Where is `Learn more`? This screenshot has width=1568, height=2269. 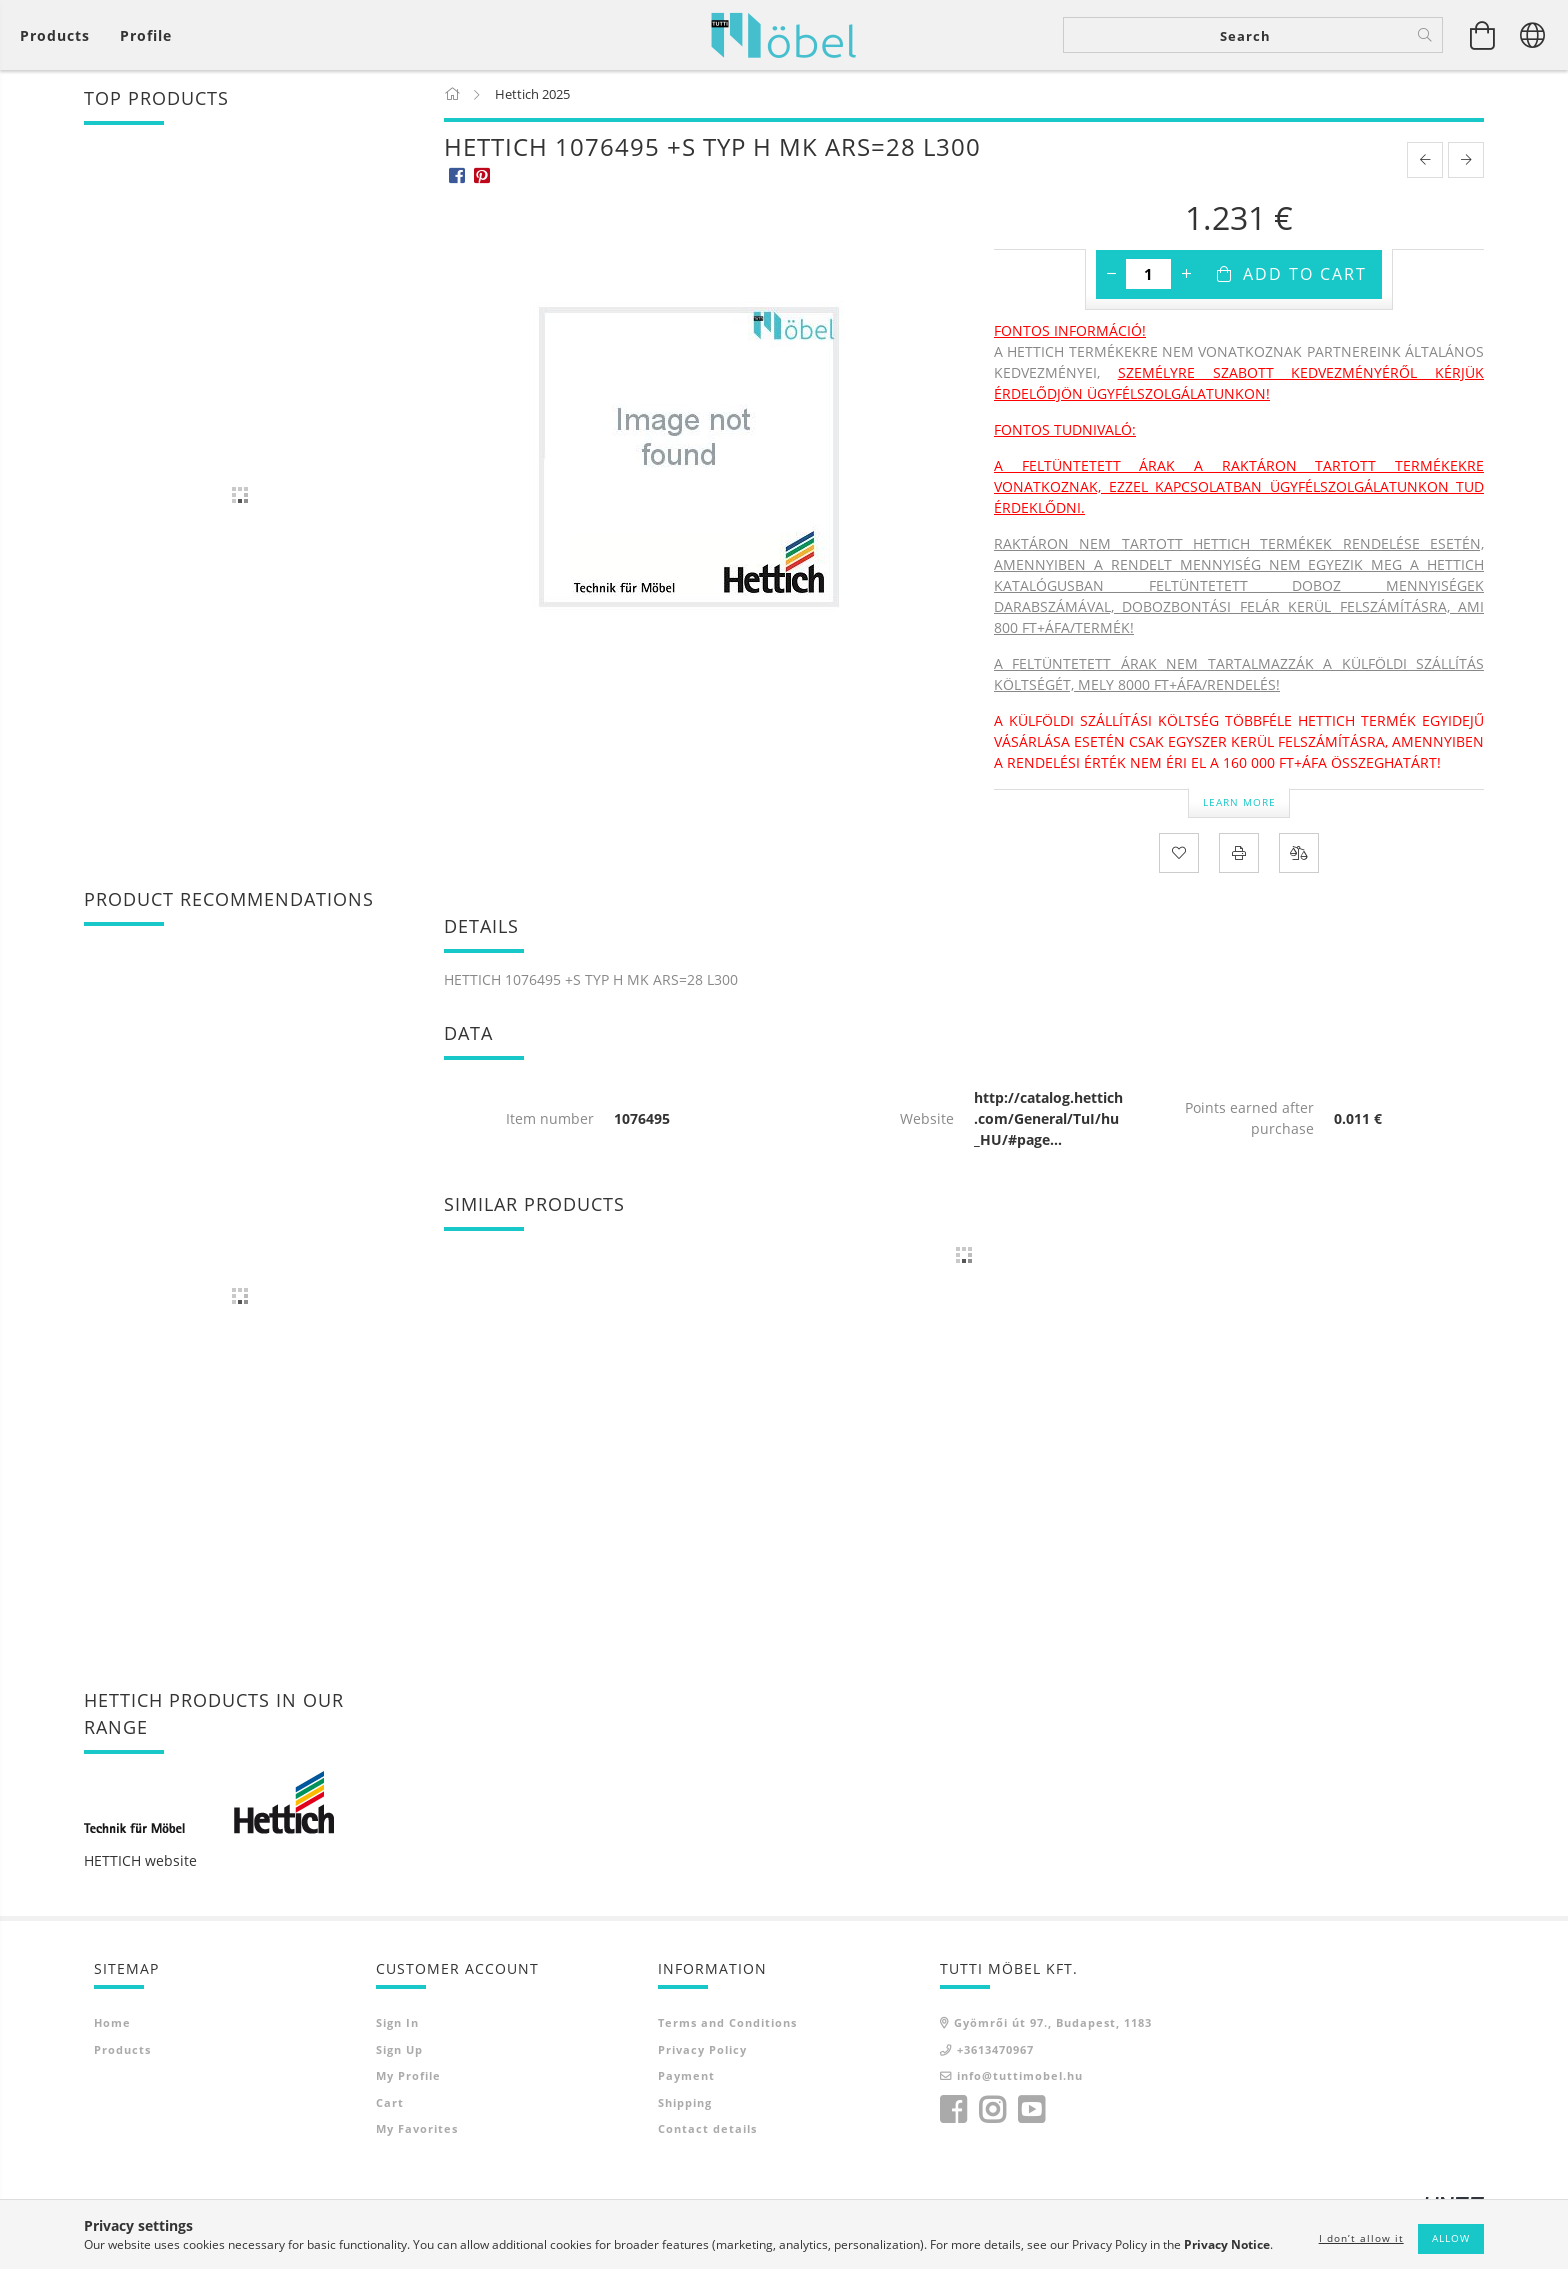 Learn more is located at coordinates (1239, 802).